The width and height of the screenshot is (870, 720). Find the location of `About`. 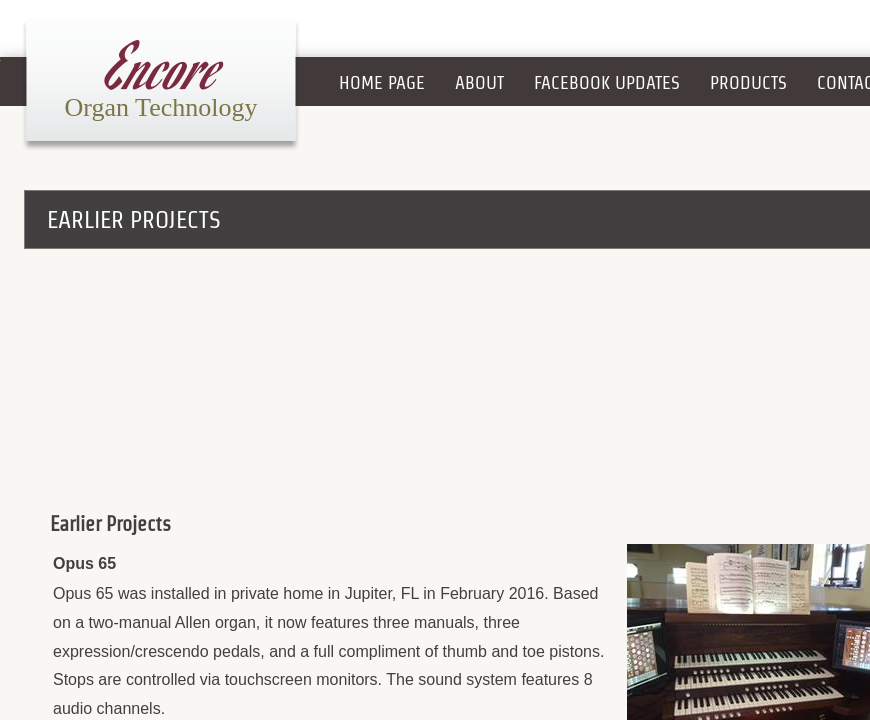

About is located at coordinates (479, 82).